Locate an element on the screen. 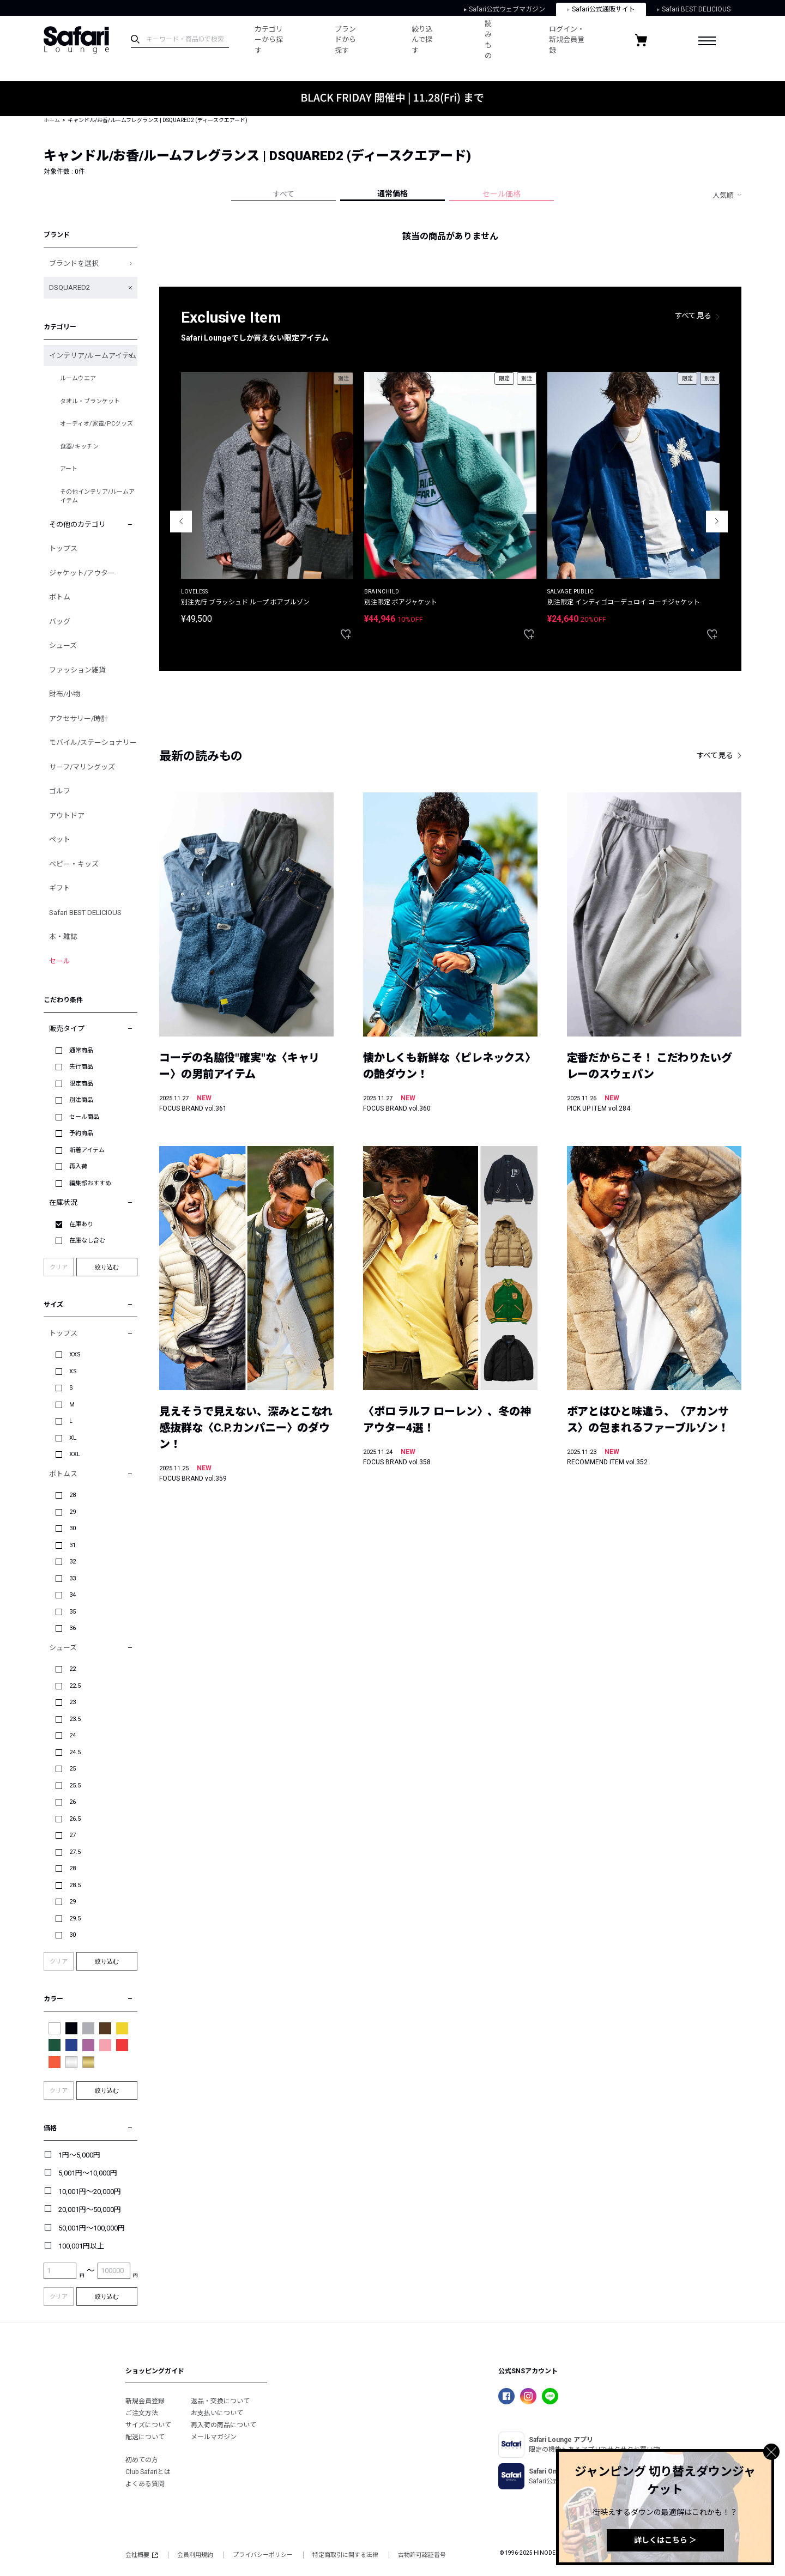 The height and width of the screenshot is (2576, 785). 30 is located at coordinates (72, 1528).